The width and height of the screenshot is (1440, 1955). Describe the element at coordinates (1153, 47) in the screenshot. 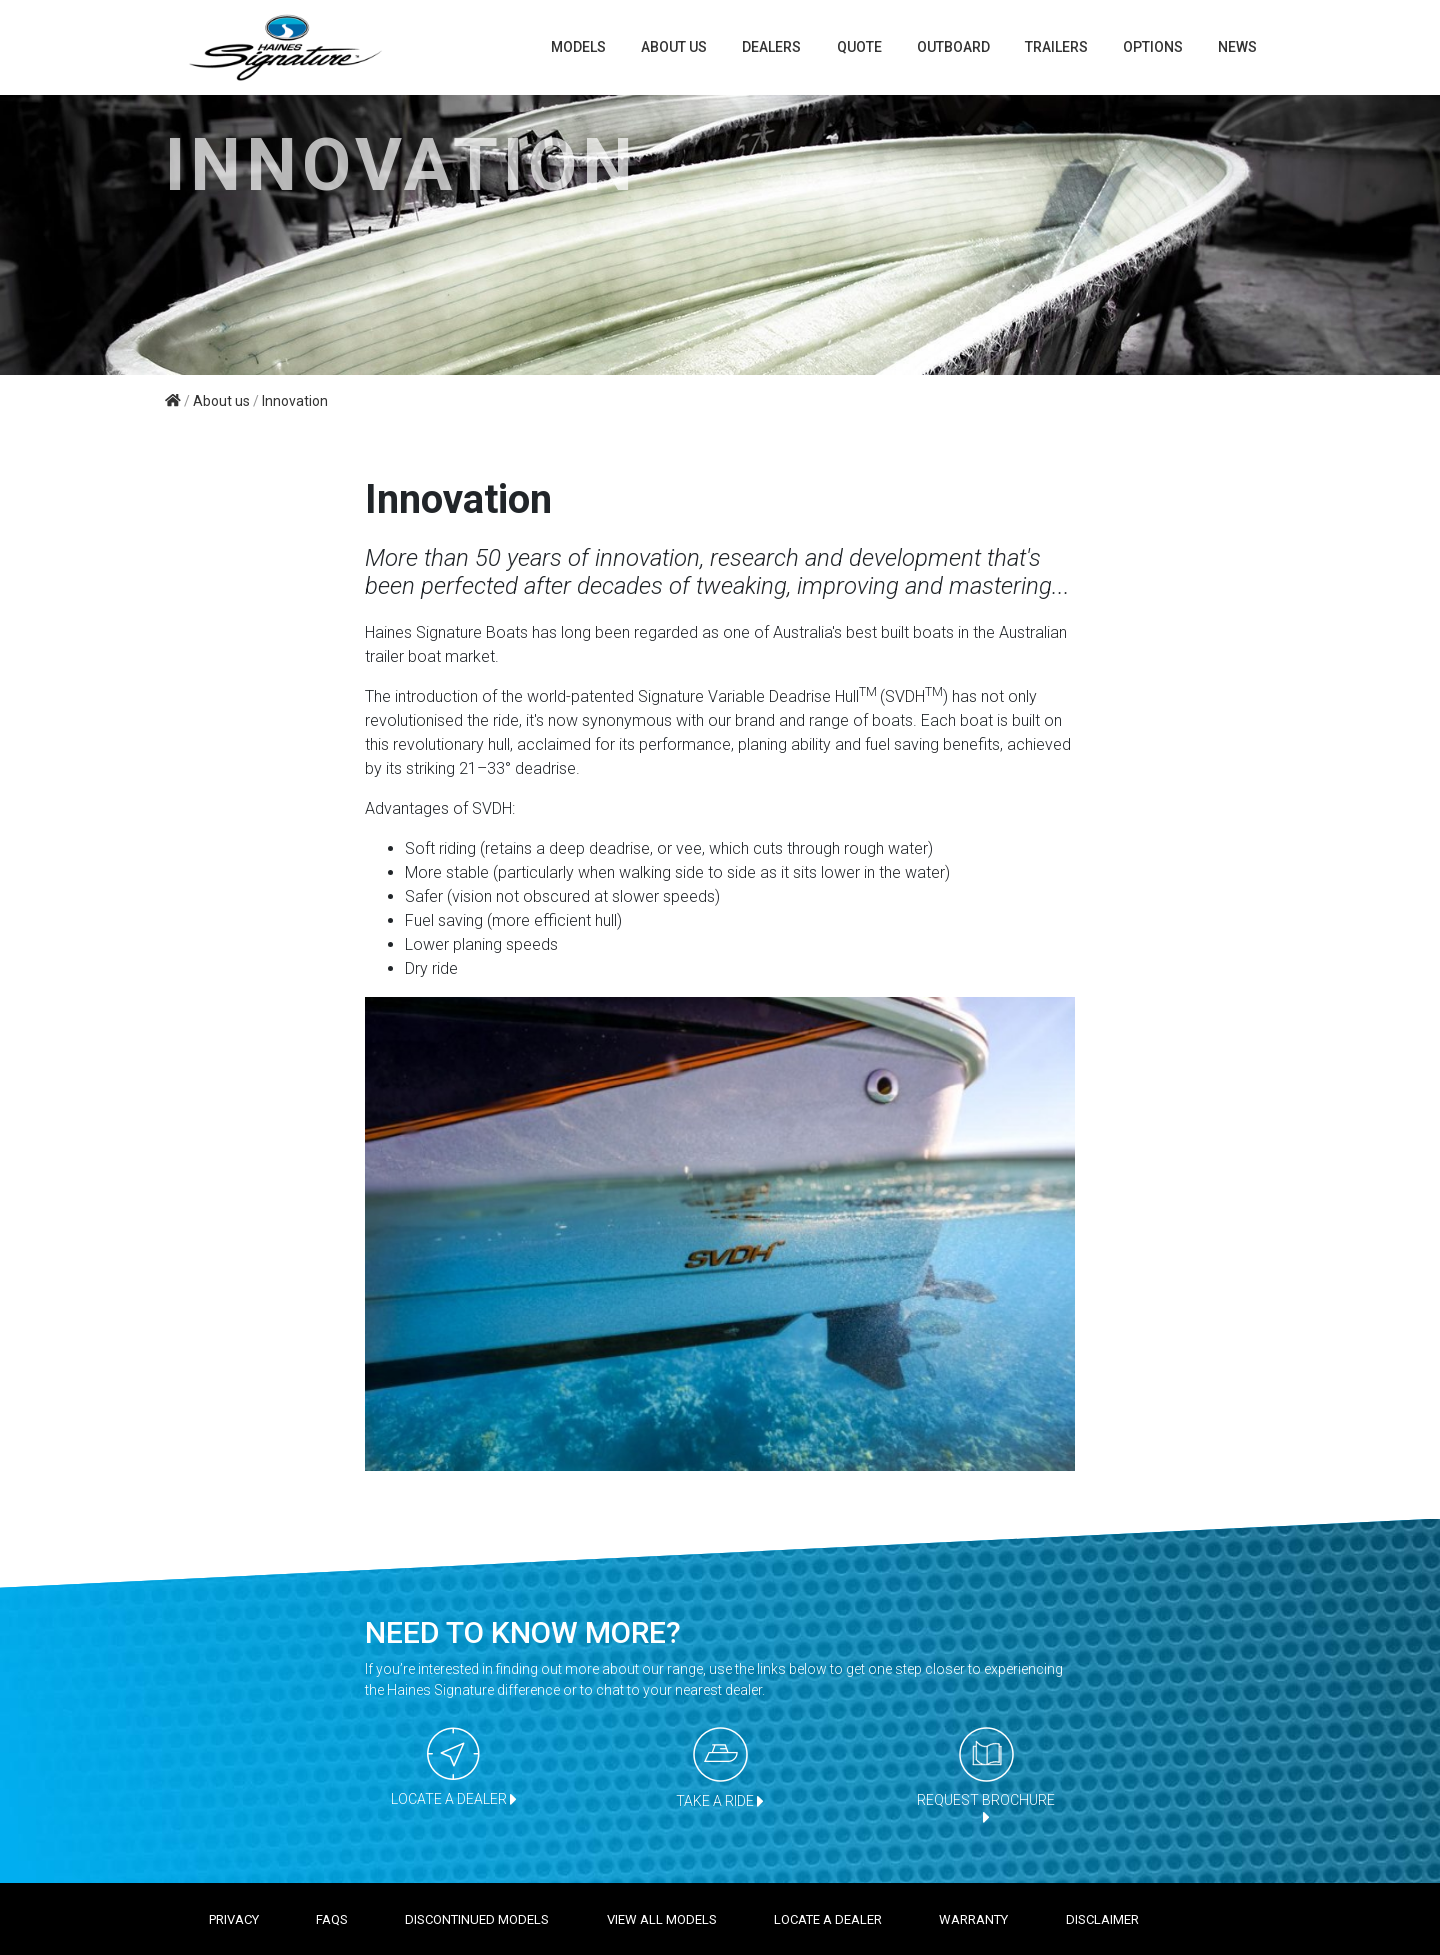

I see `Options` at that location.